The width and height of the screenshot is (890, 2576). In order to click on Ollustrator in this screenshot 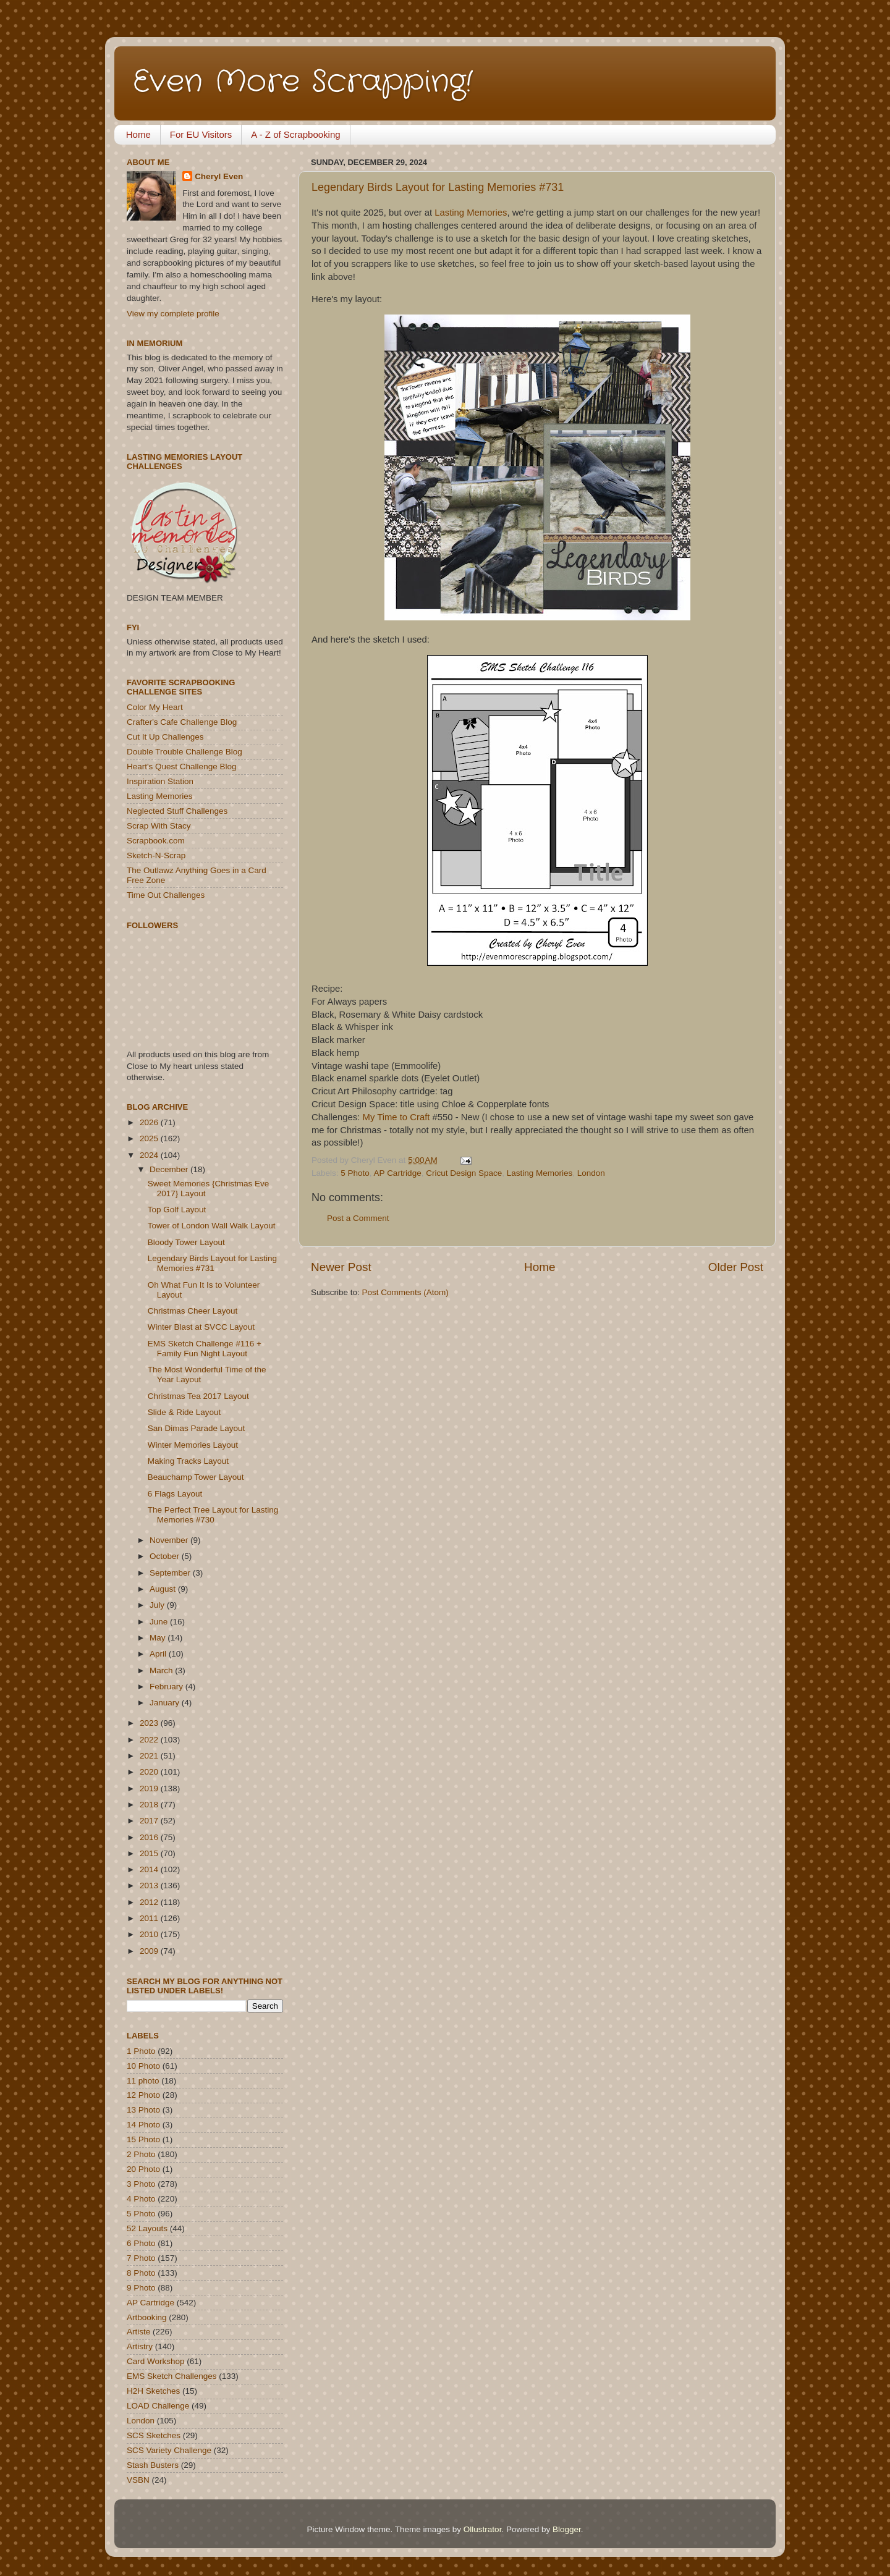, I will do `click(483, 2529)`.